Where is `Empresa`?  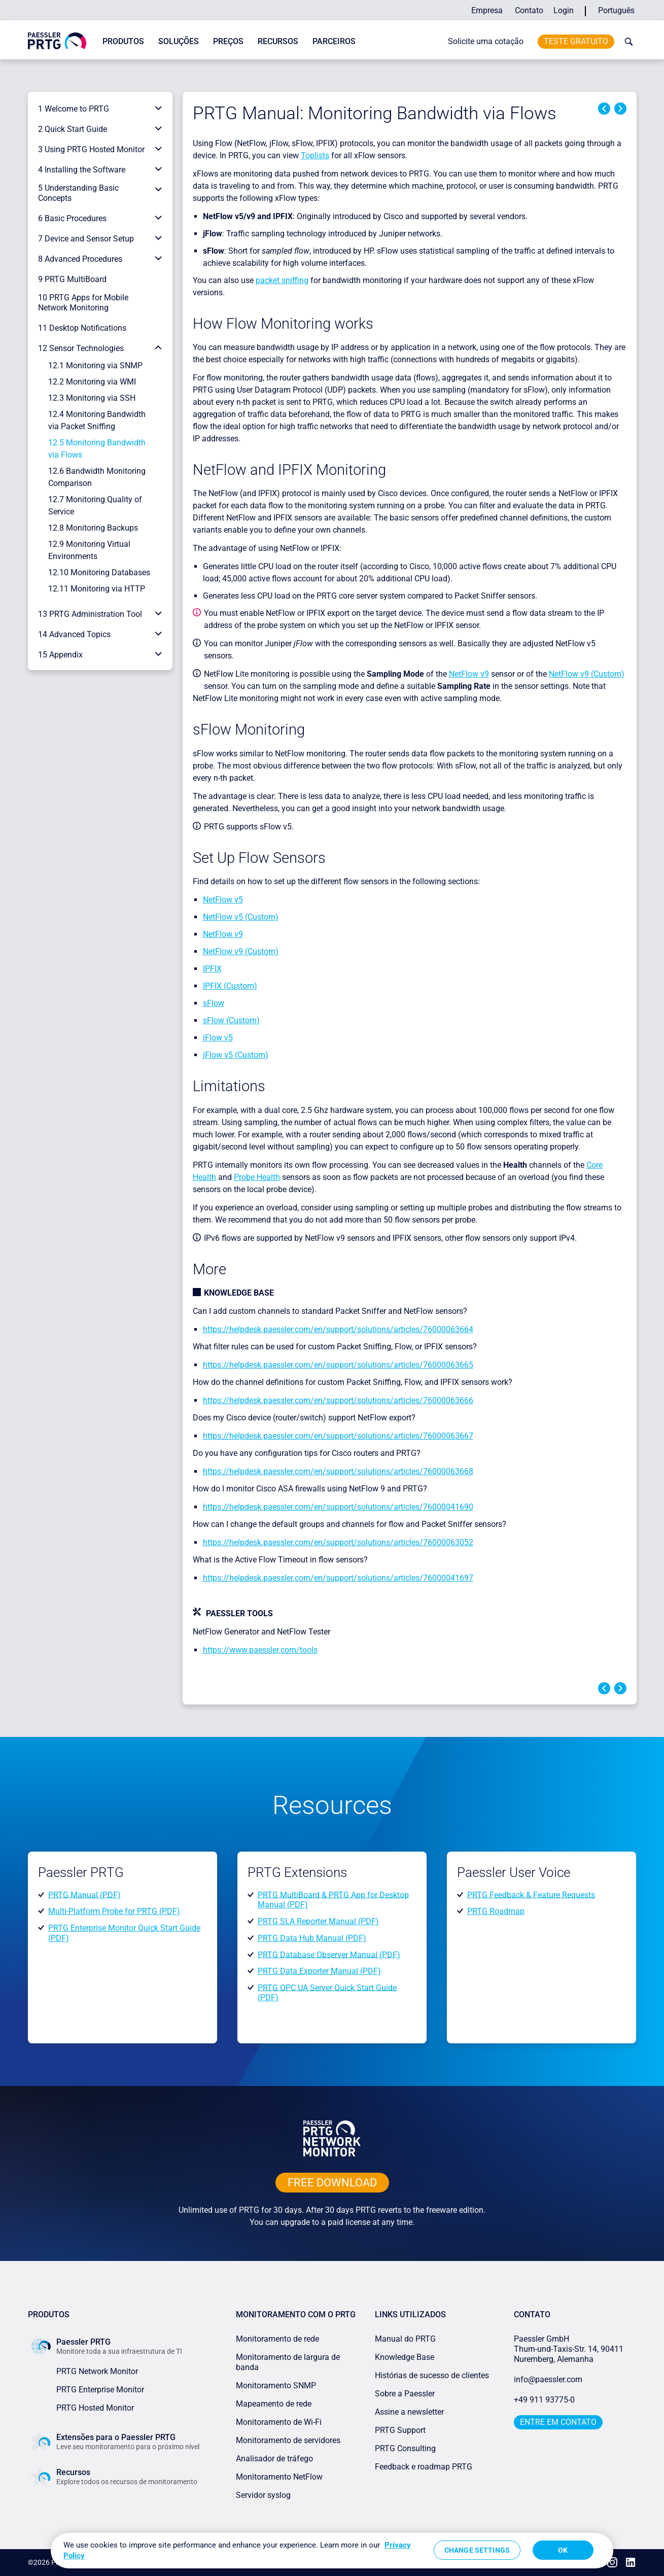 Empresa is located at coordinates (487, 10).